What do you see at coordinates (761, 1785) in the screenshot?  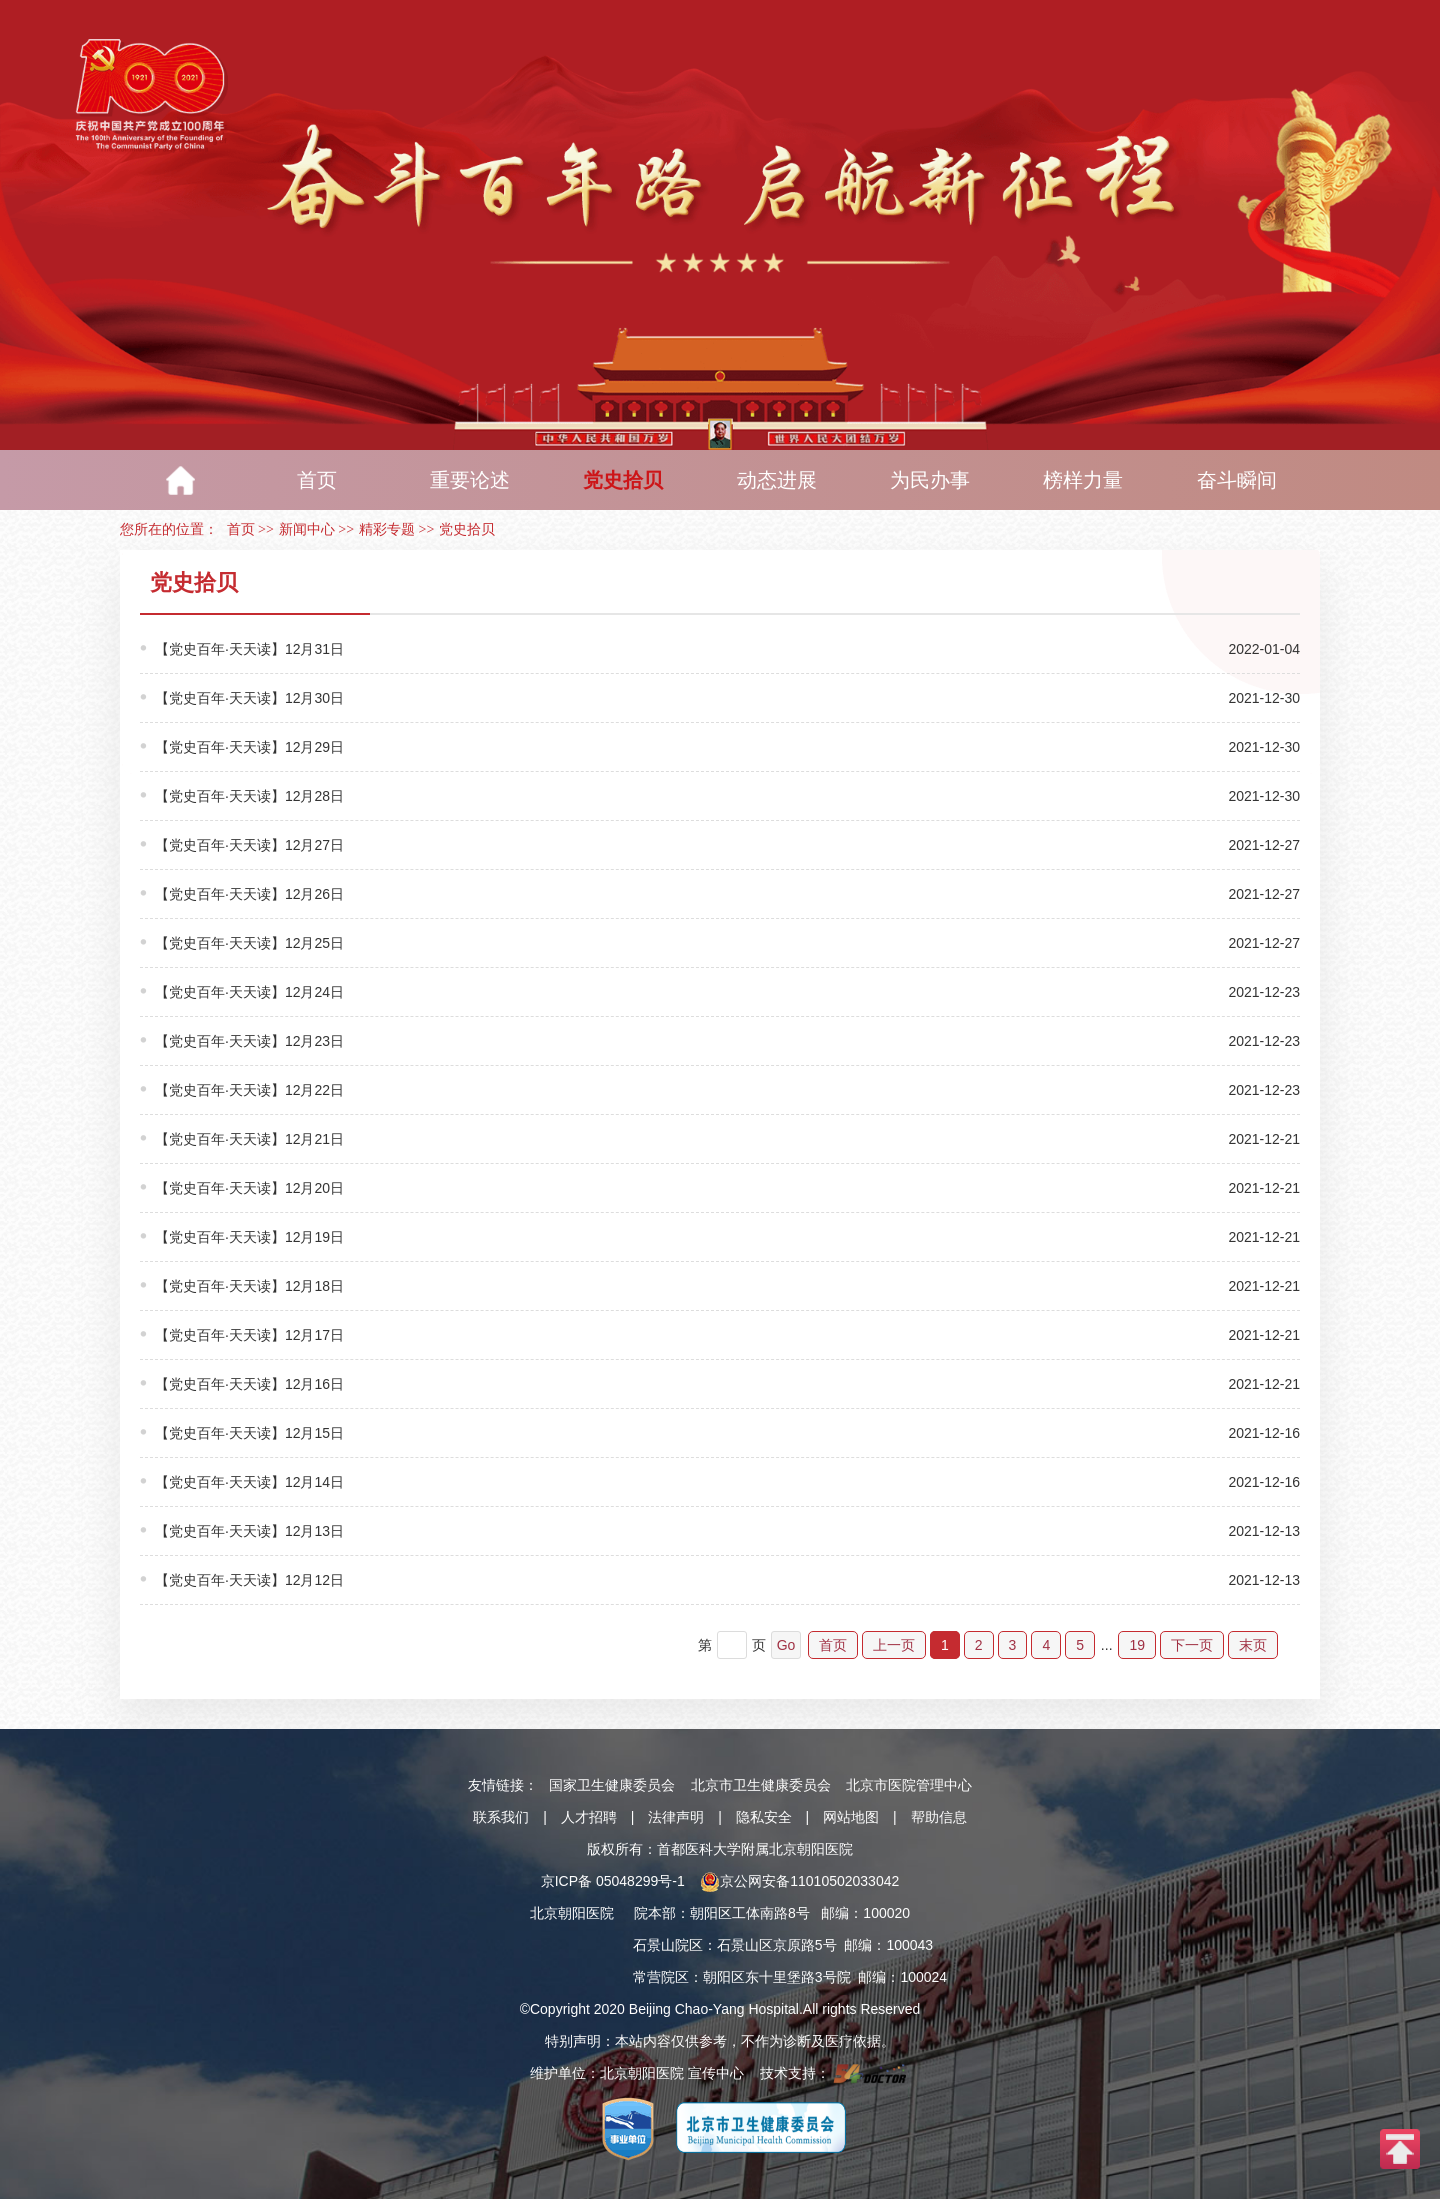 I see `北京市卫生健康委员会` at bounding box center [761, 1785].